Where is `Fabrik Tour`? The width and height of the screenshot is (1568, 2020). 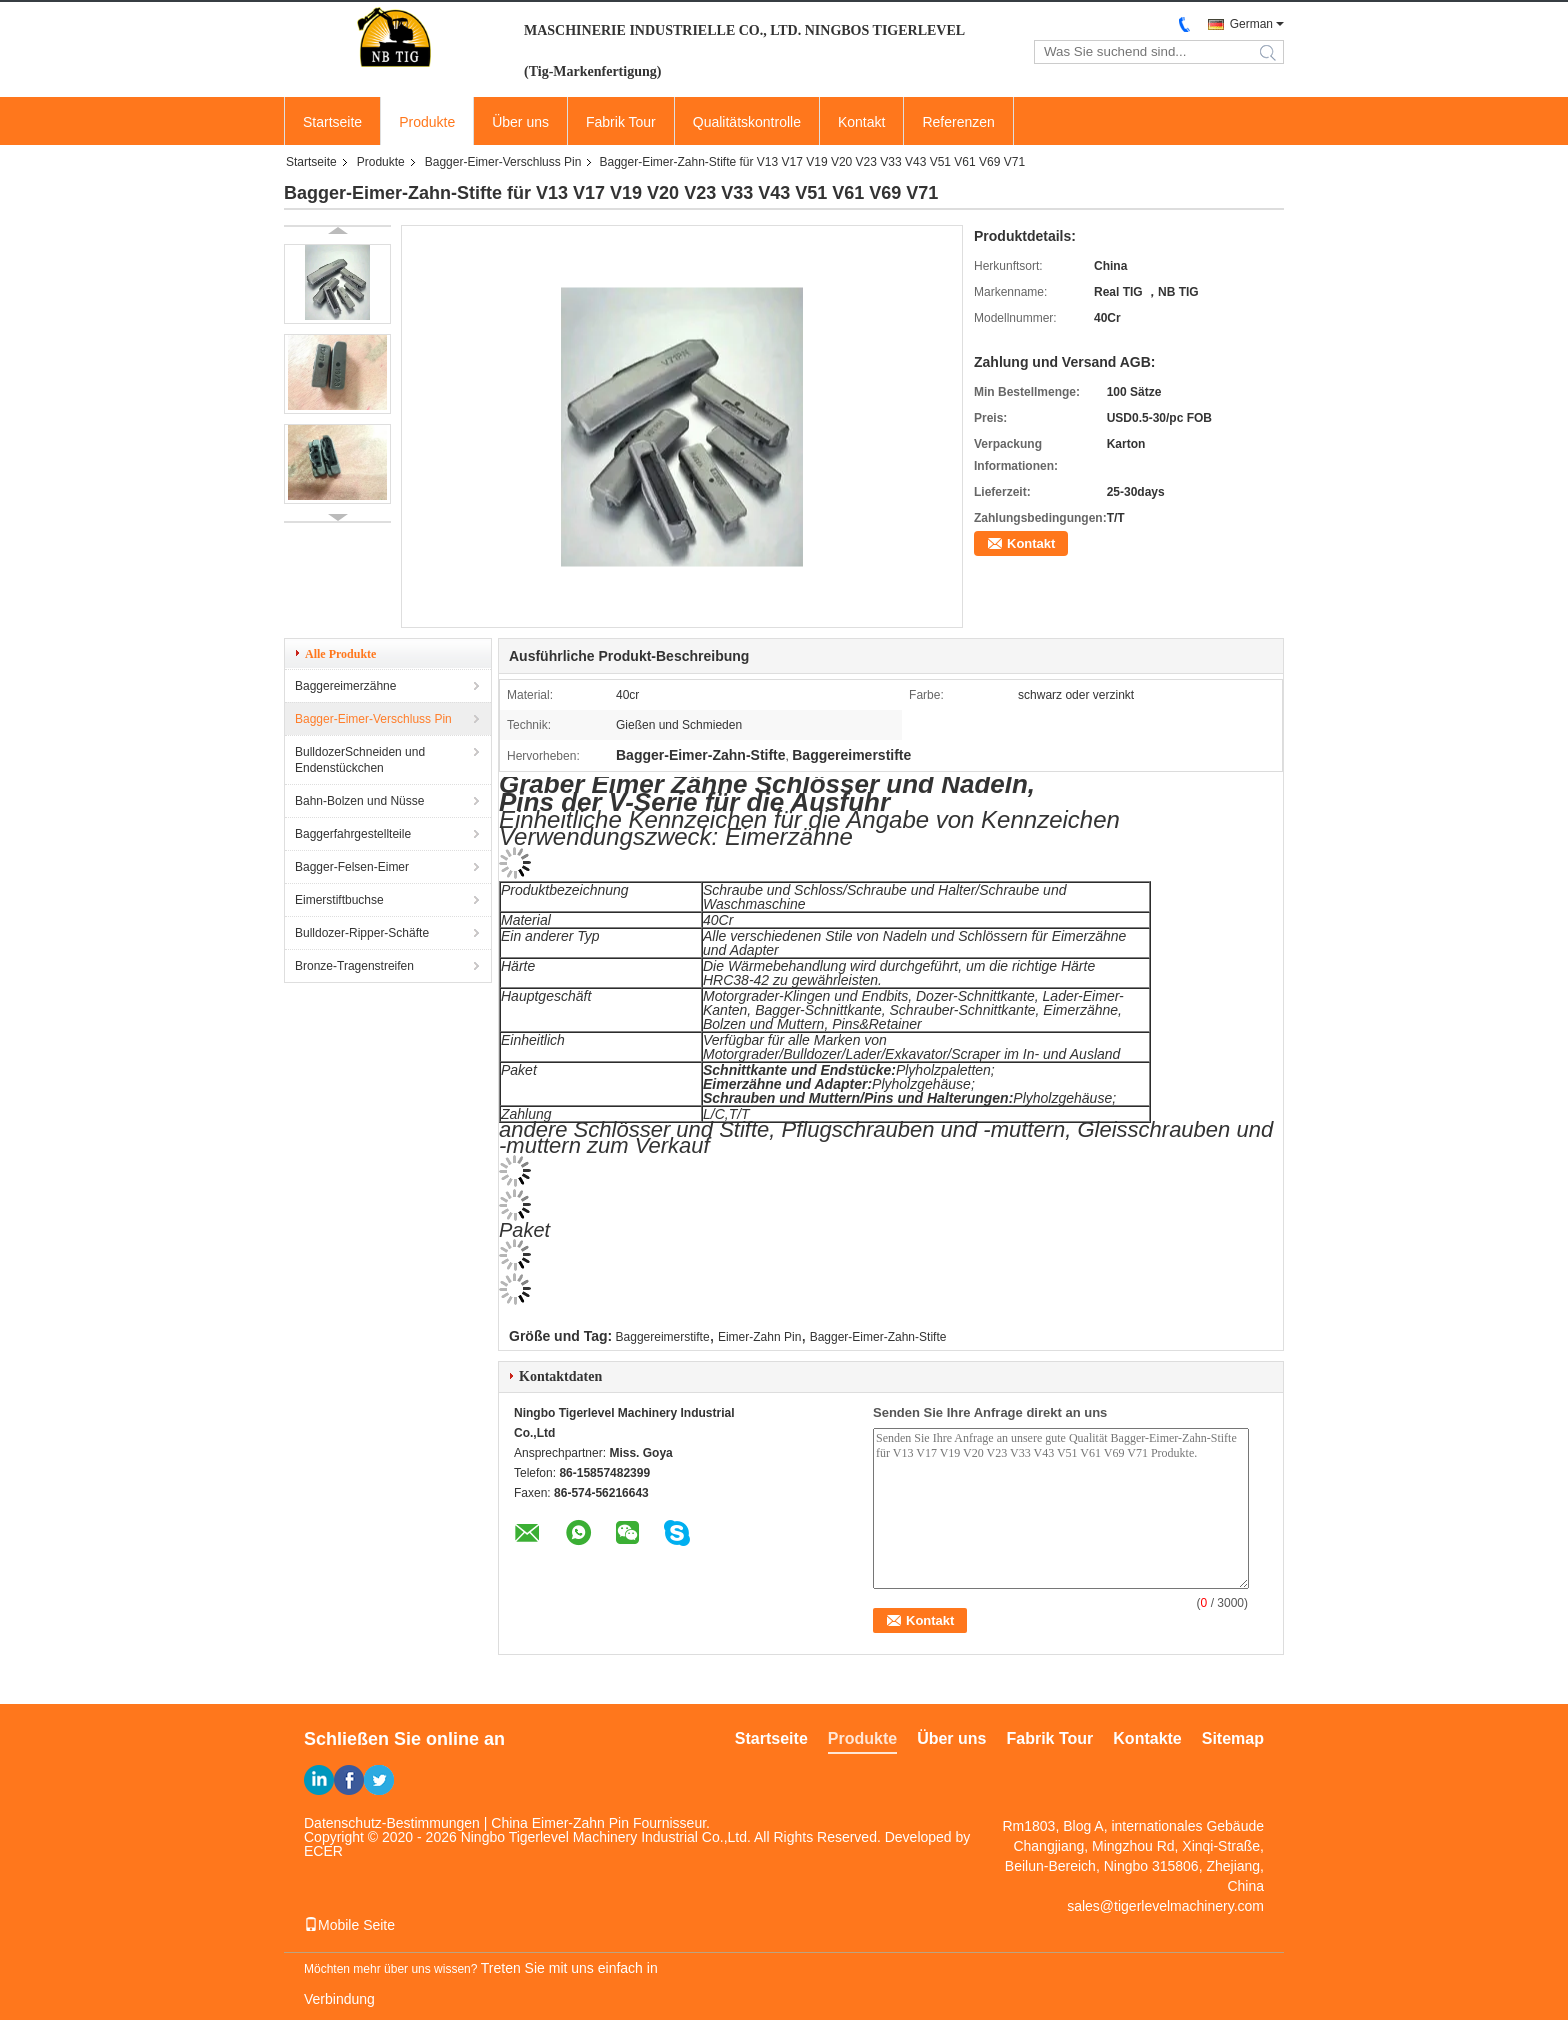 Fabrik Tour is located at coordinates (621, 122).